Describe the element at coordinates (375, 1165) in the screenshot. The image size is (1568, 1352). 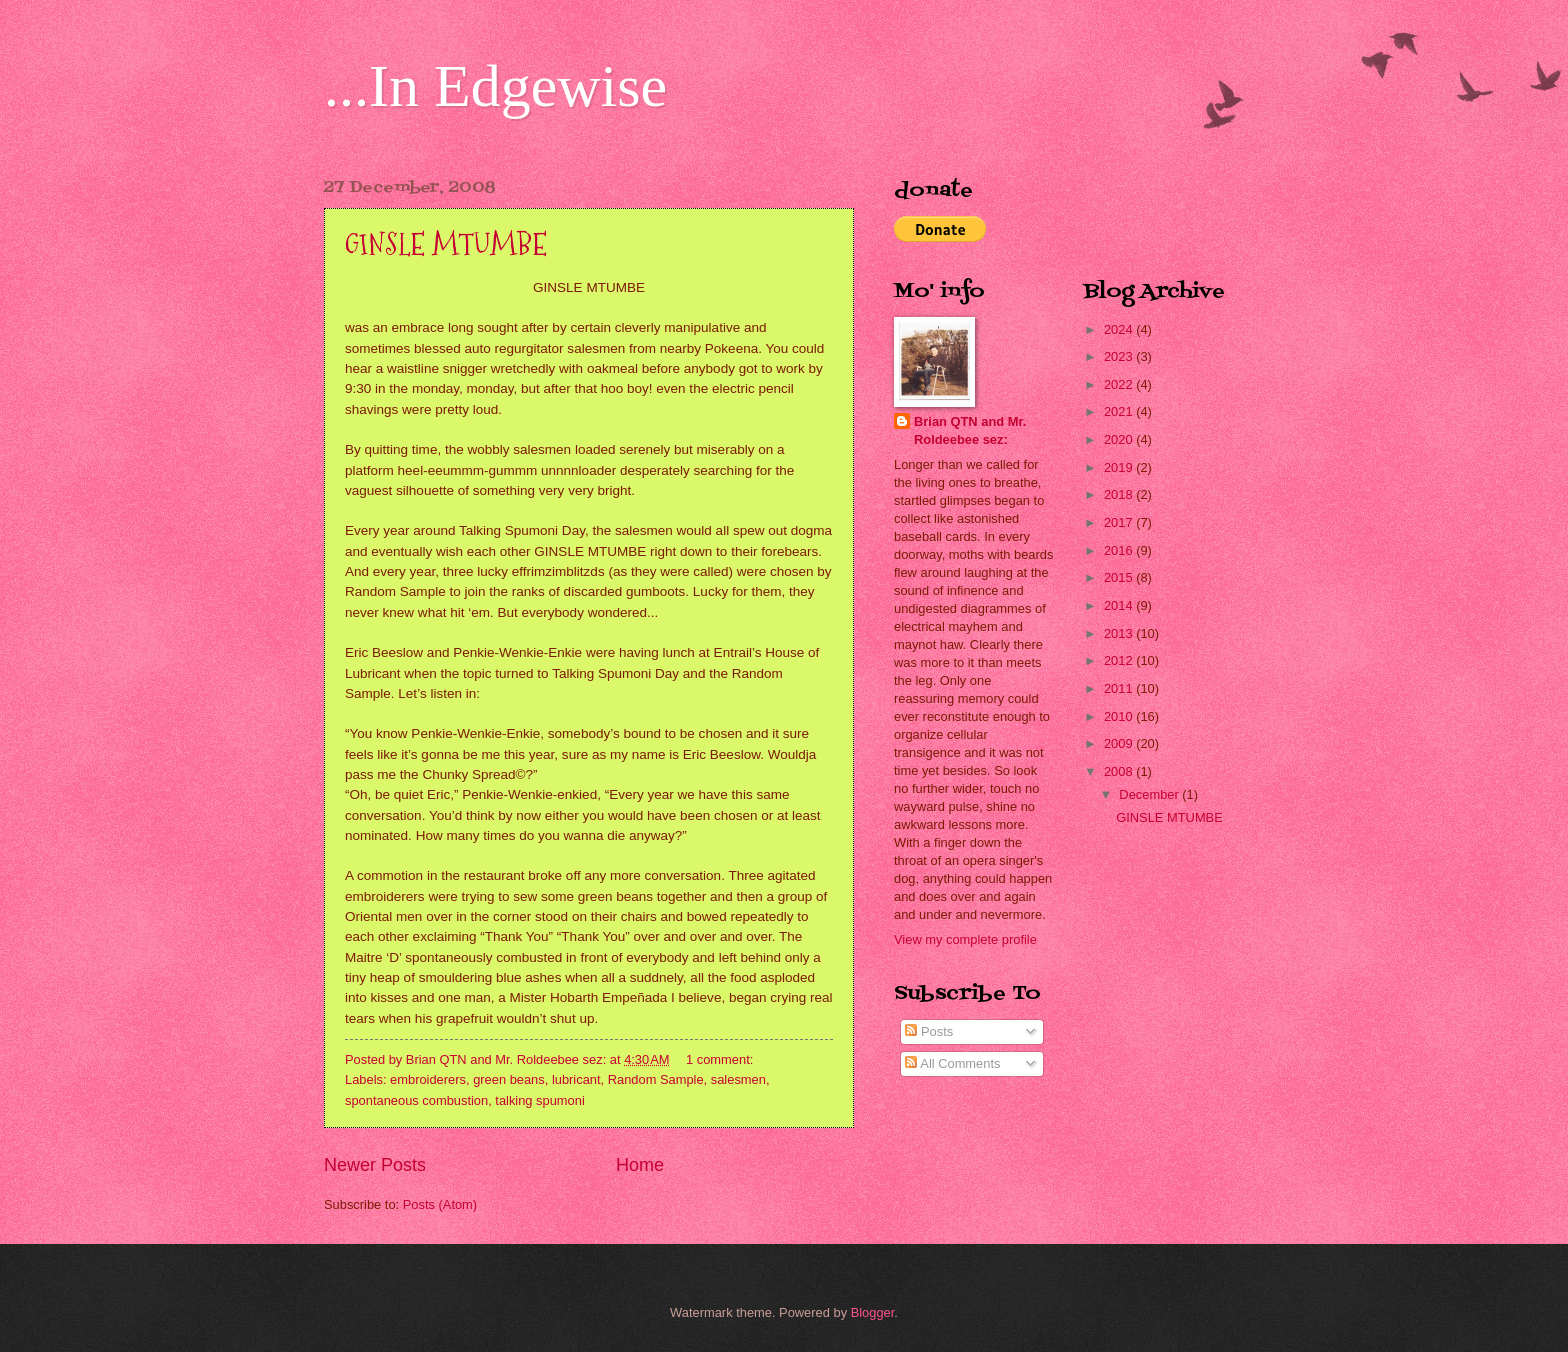
I see `Newer Posts` at that location.